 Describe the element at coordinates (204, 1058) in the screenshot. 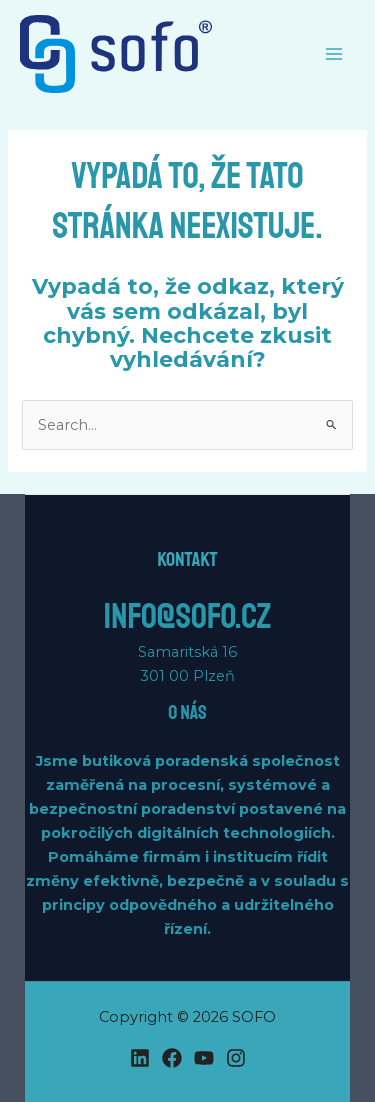

I see `[YouTube]` at that location.